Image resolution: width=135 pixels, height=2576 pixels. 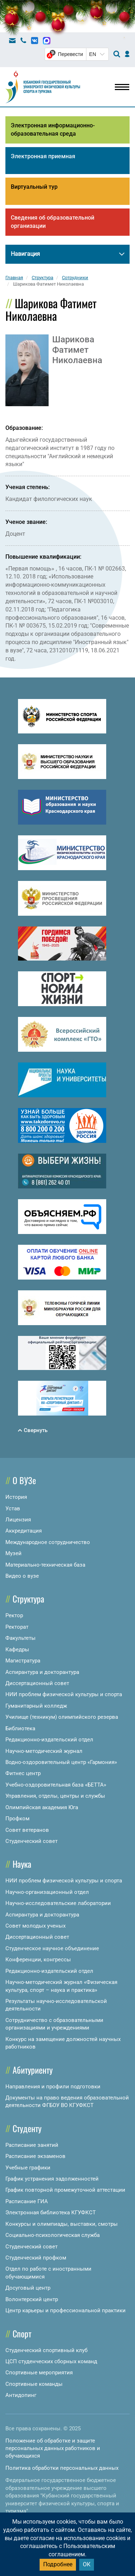 What do you see at coordinates (14, 1615) in the screenshot?
I see `Ректор` at bounding box center [14, 1615].